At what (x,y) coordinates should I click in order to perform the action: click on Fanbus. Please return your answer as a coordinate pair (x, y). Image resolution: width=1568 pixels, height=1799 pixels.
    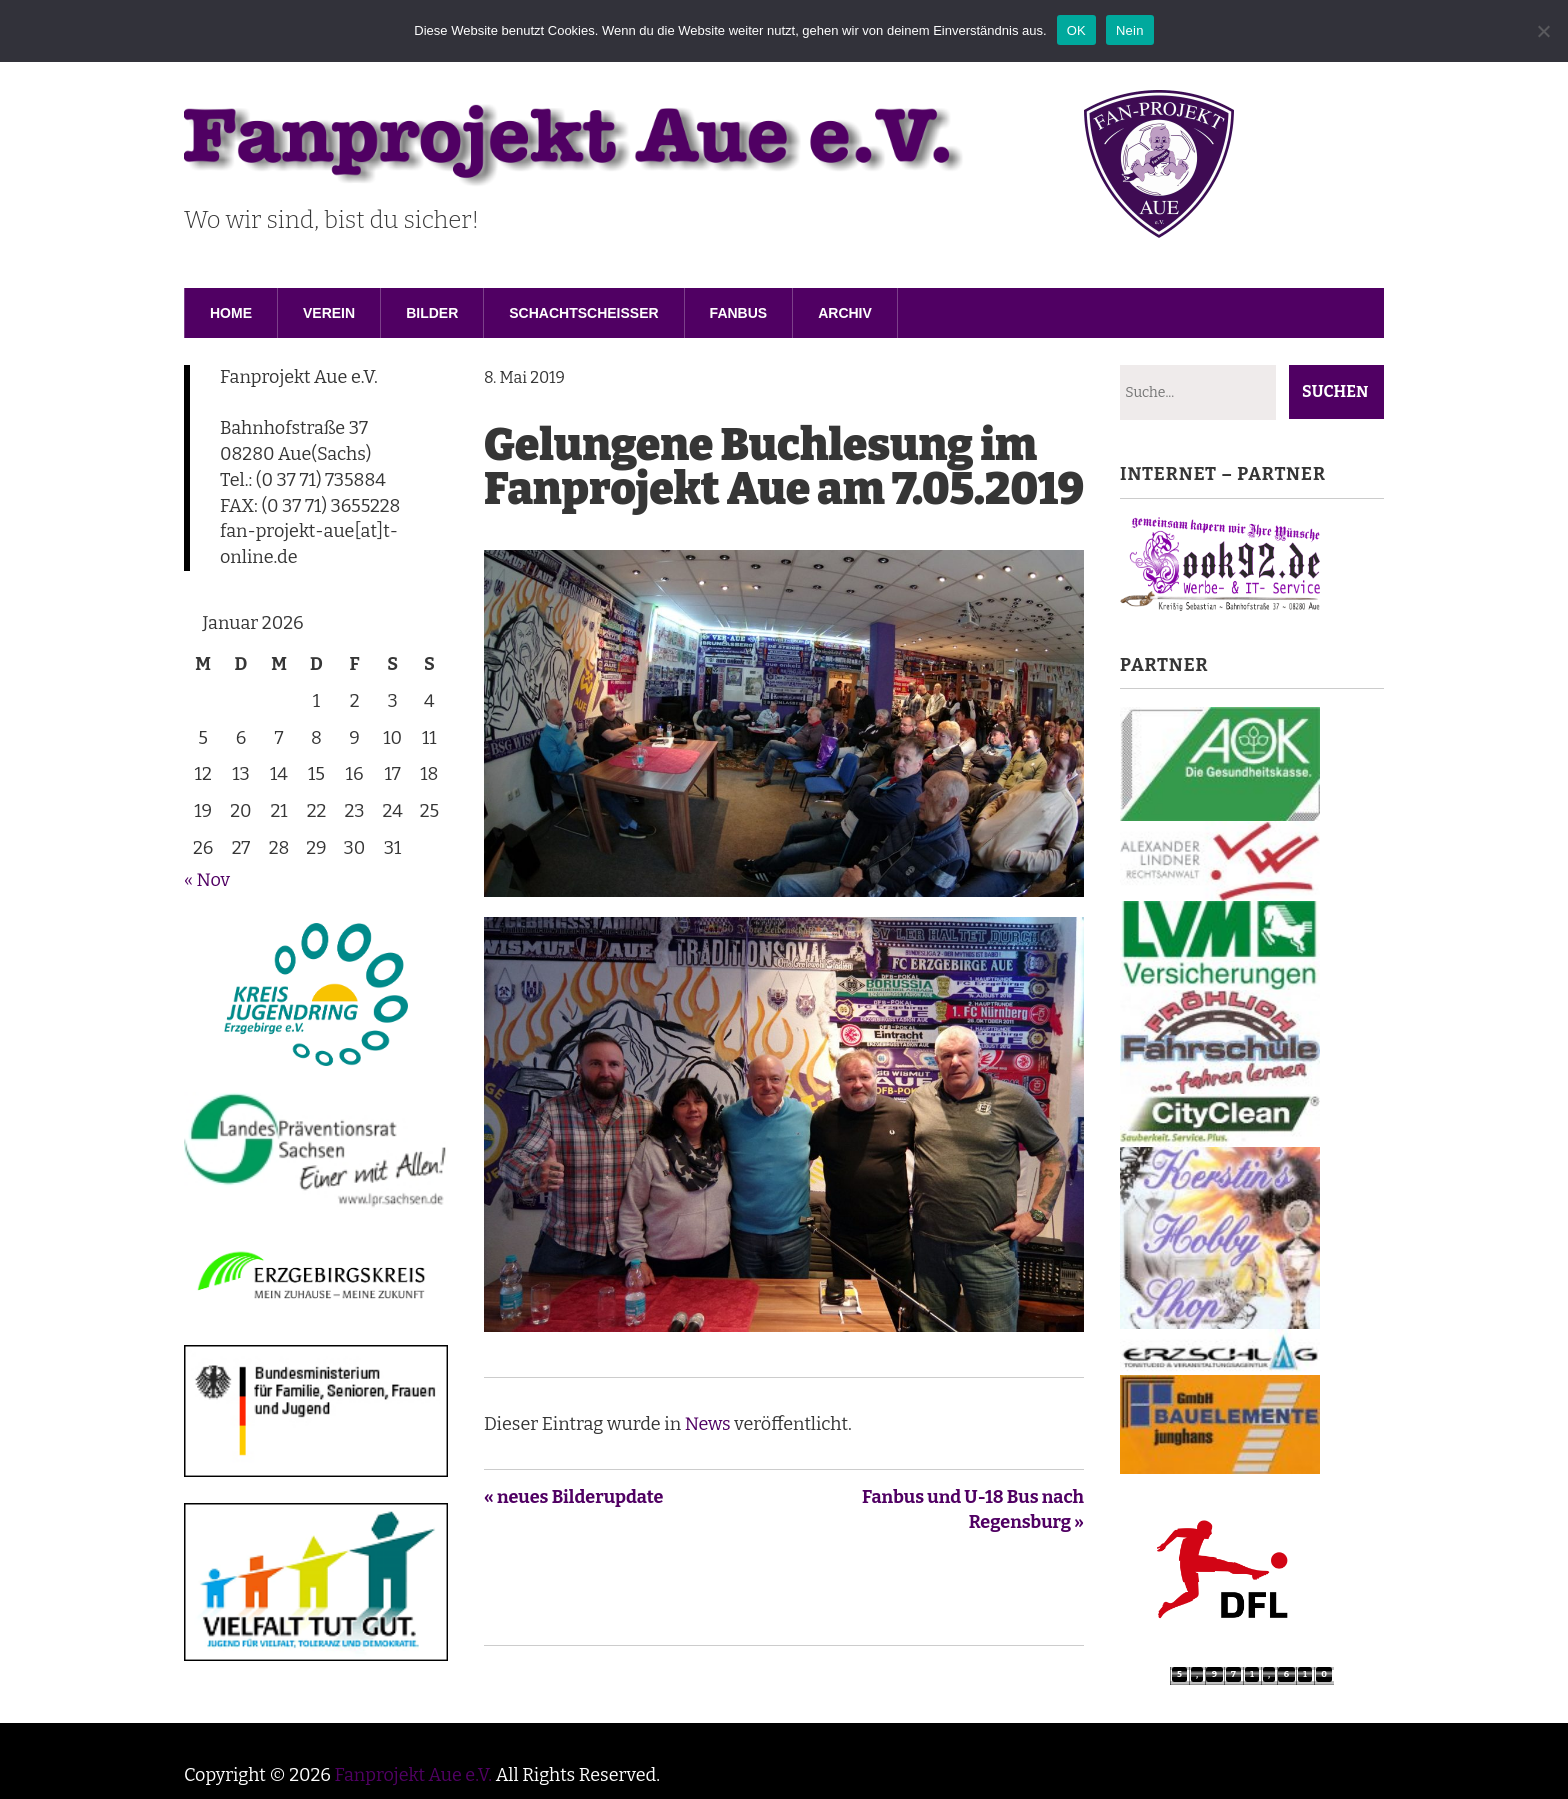
    Looking at the image, I should click on (739, 313).